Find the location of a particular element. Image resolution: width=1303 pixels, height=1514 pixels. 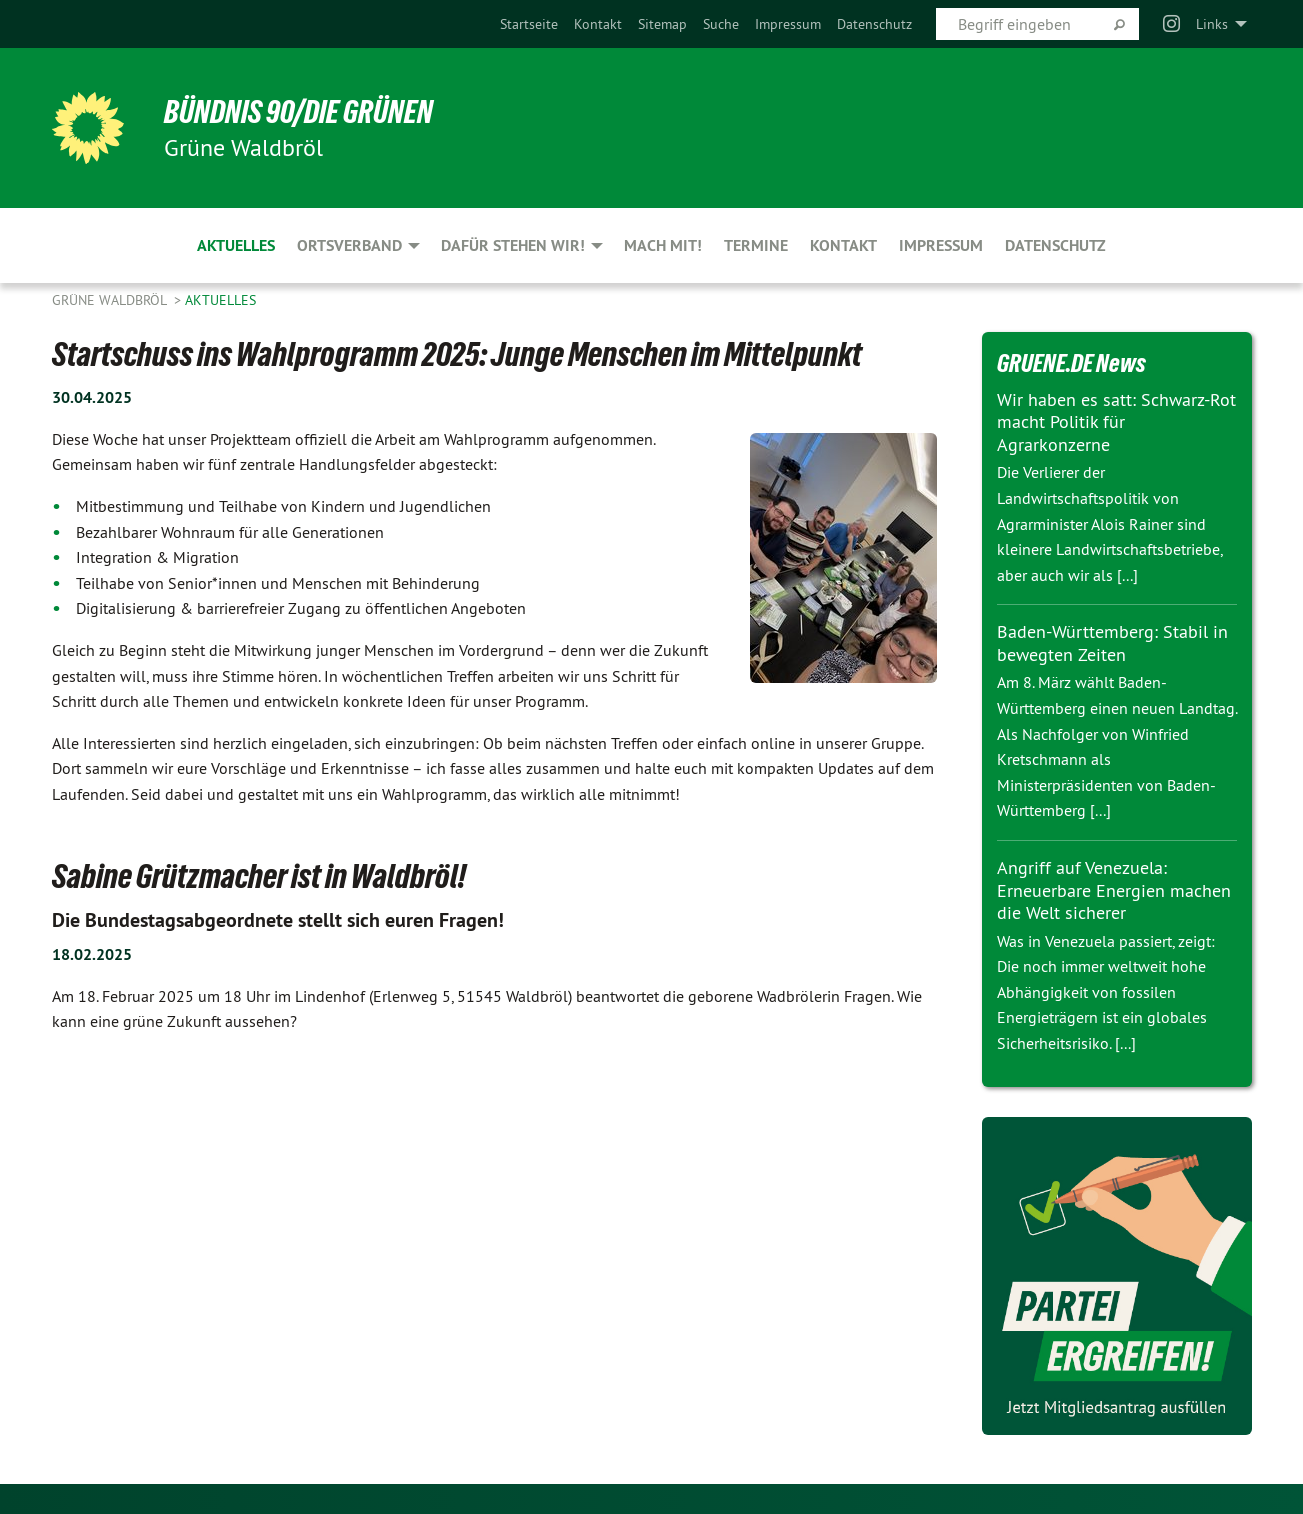

BÜNDNIS 90/DIE GRÜNEN is located at coordinates (298, 112).